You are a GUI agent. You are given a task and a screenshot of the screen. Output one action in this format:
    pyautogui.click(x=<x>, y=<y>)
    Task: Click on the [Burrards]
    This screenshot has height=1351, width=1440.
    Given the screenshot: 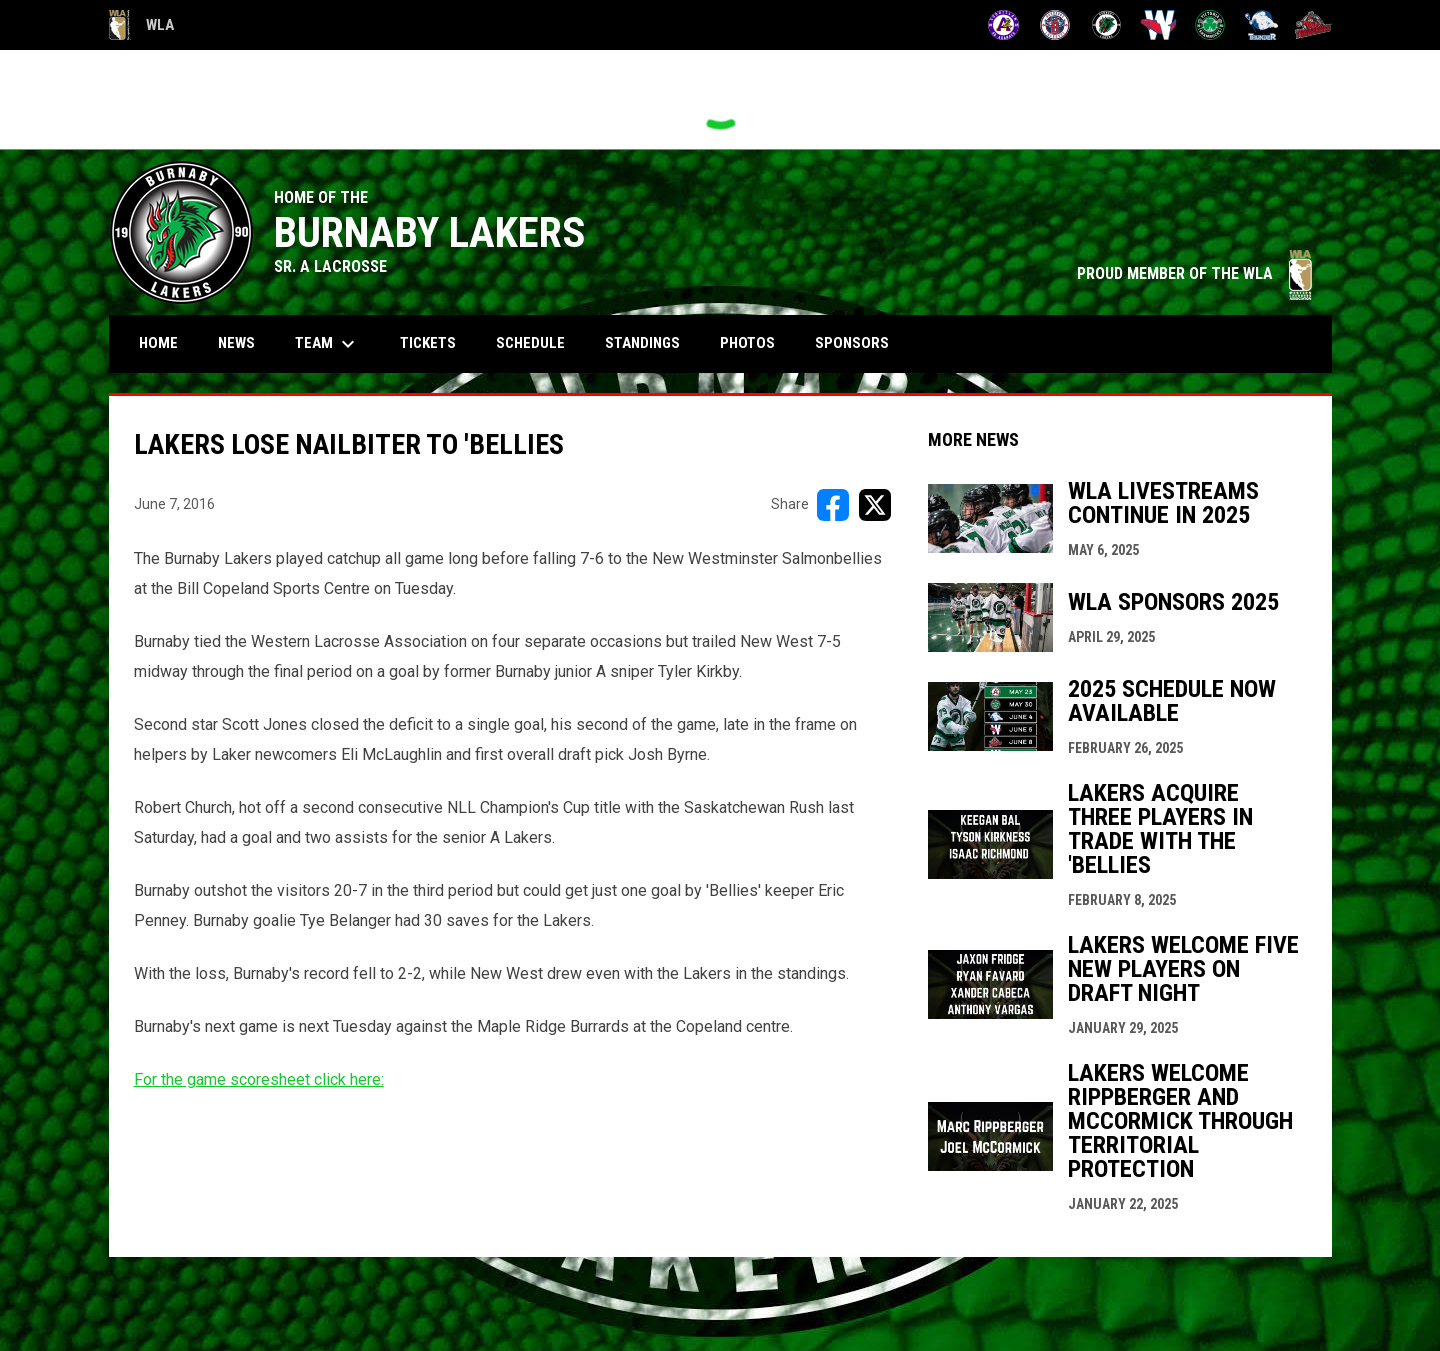 What is the action you would take?
    pyautogui.click(x=1055, y=25)
    